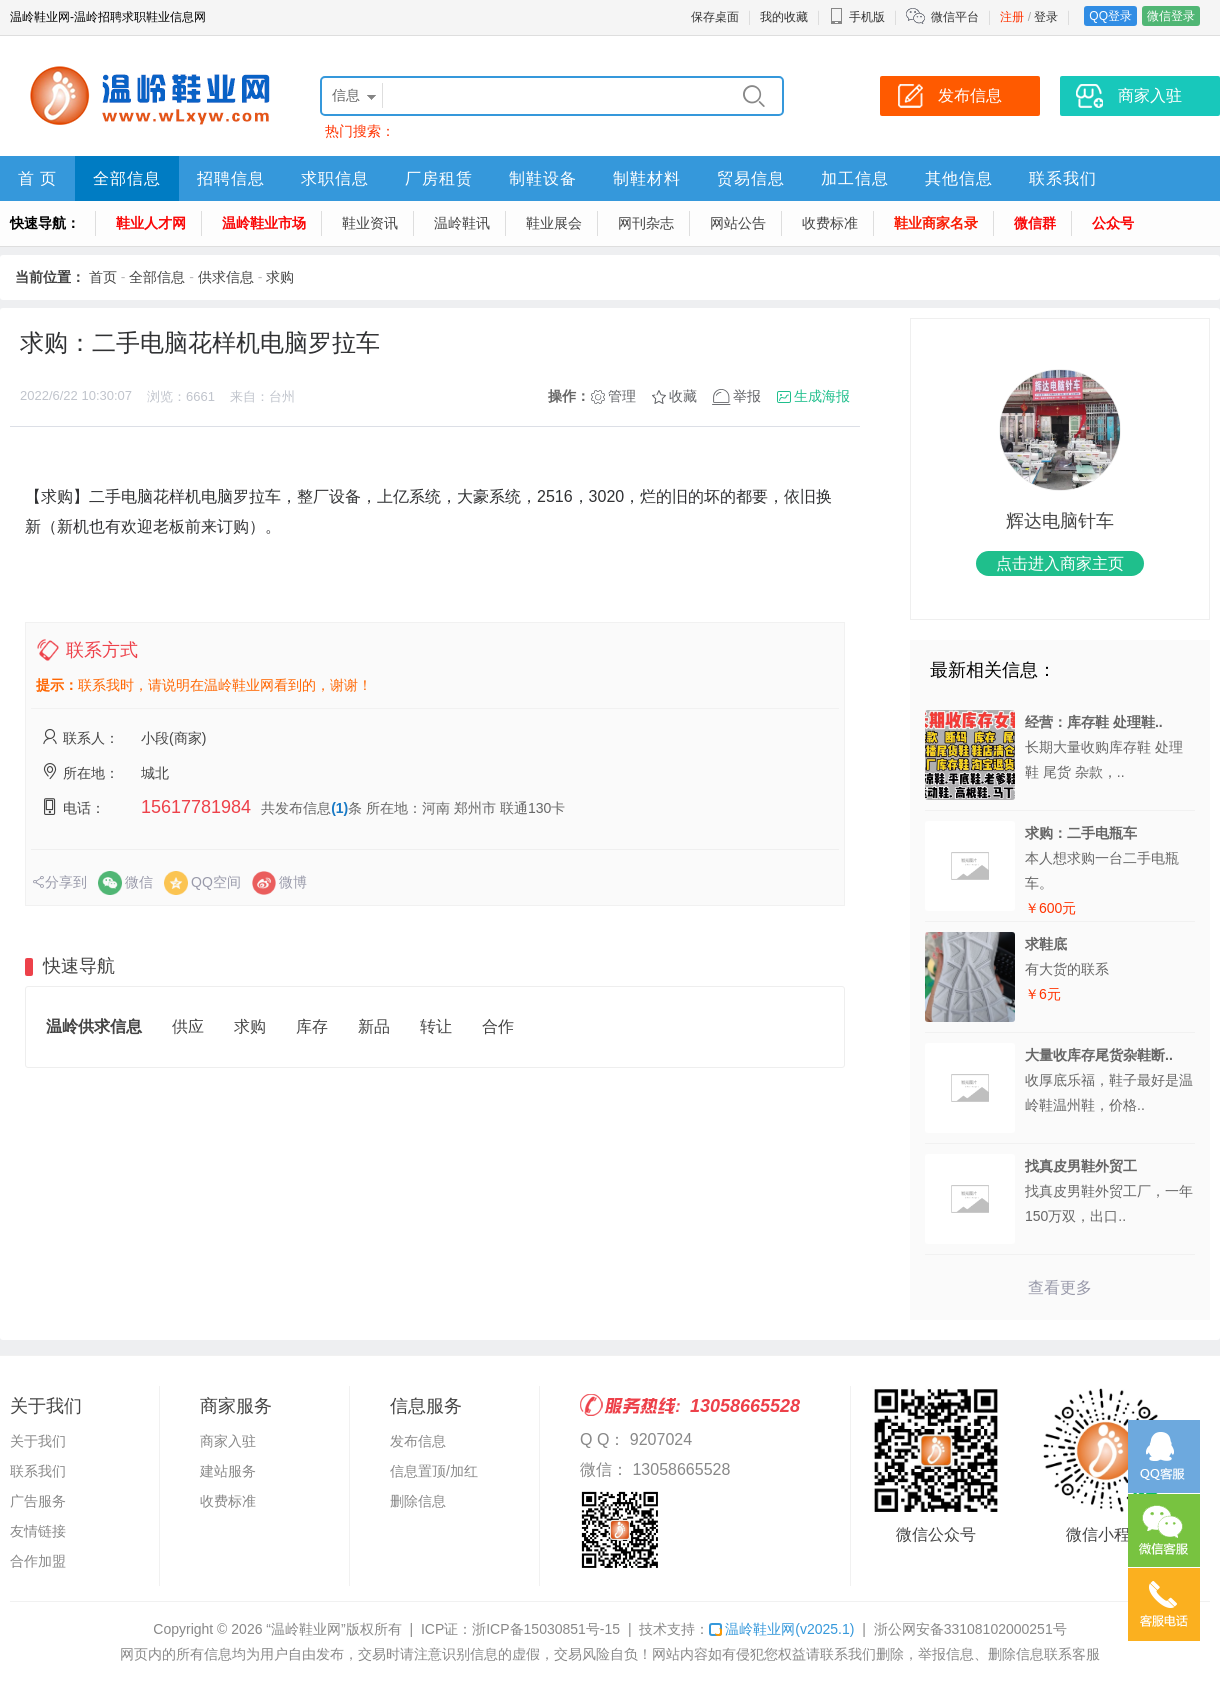 This screenshot has height=1682, width=1220. Describe the element at coordinates (554, 223) in the screenshot. I see `鞋业展会` at that location.